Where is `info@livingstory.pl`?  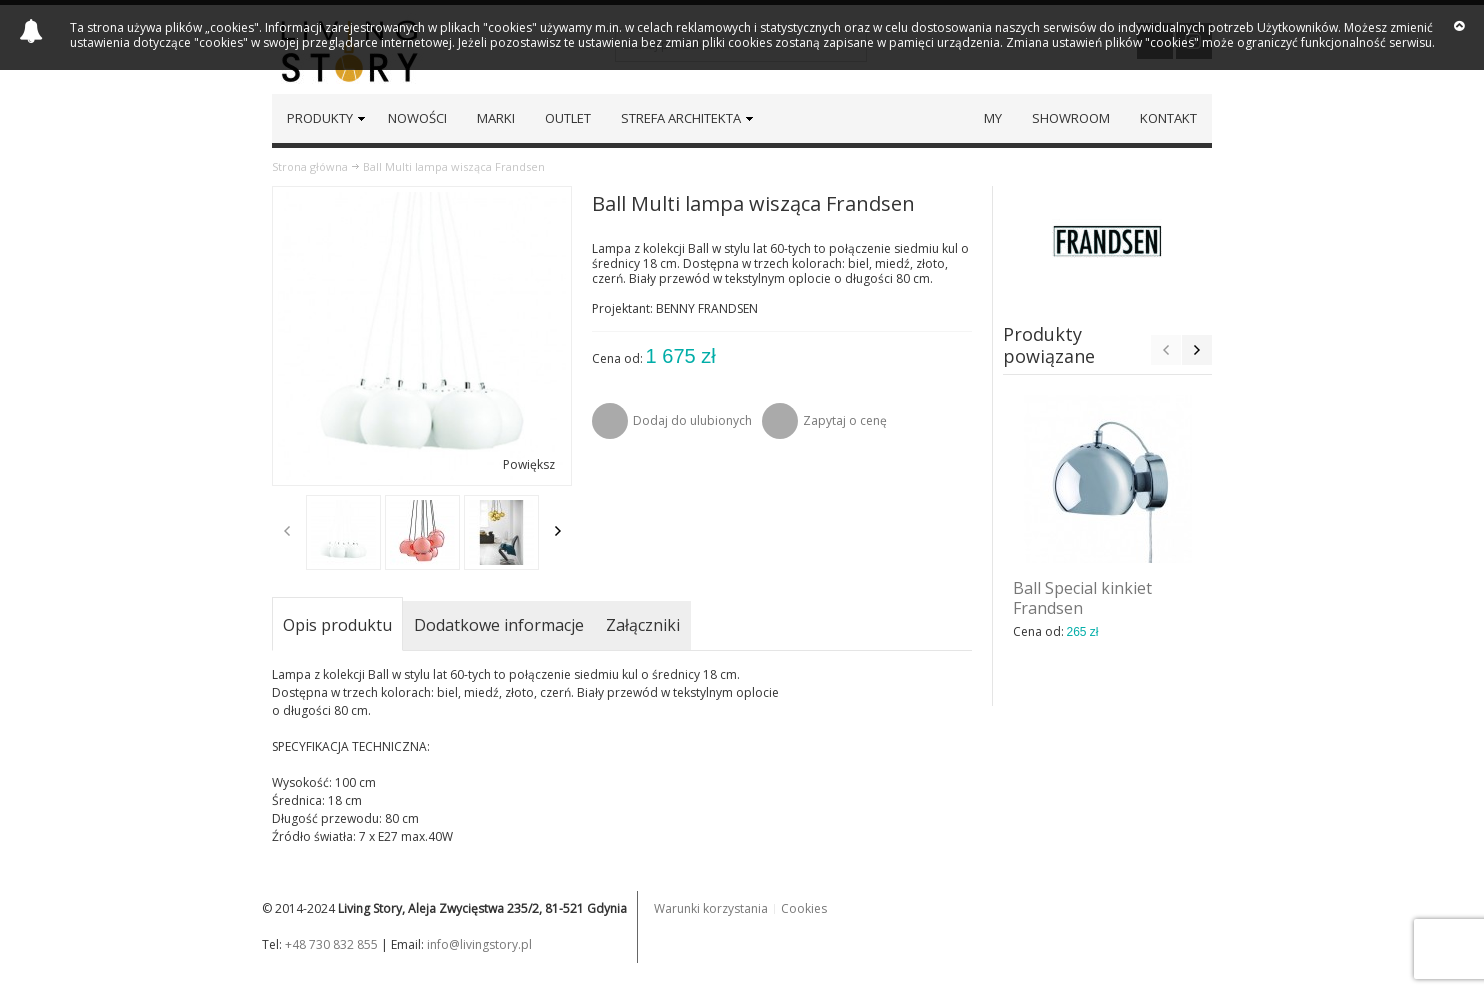 info@livingstory.pl is located at coordinates (479, 944).